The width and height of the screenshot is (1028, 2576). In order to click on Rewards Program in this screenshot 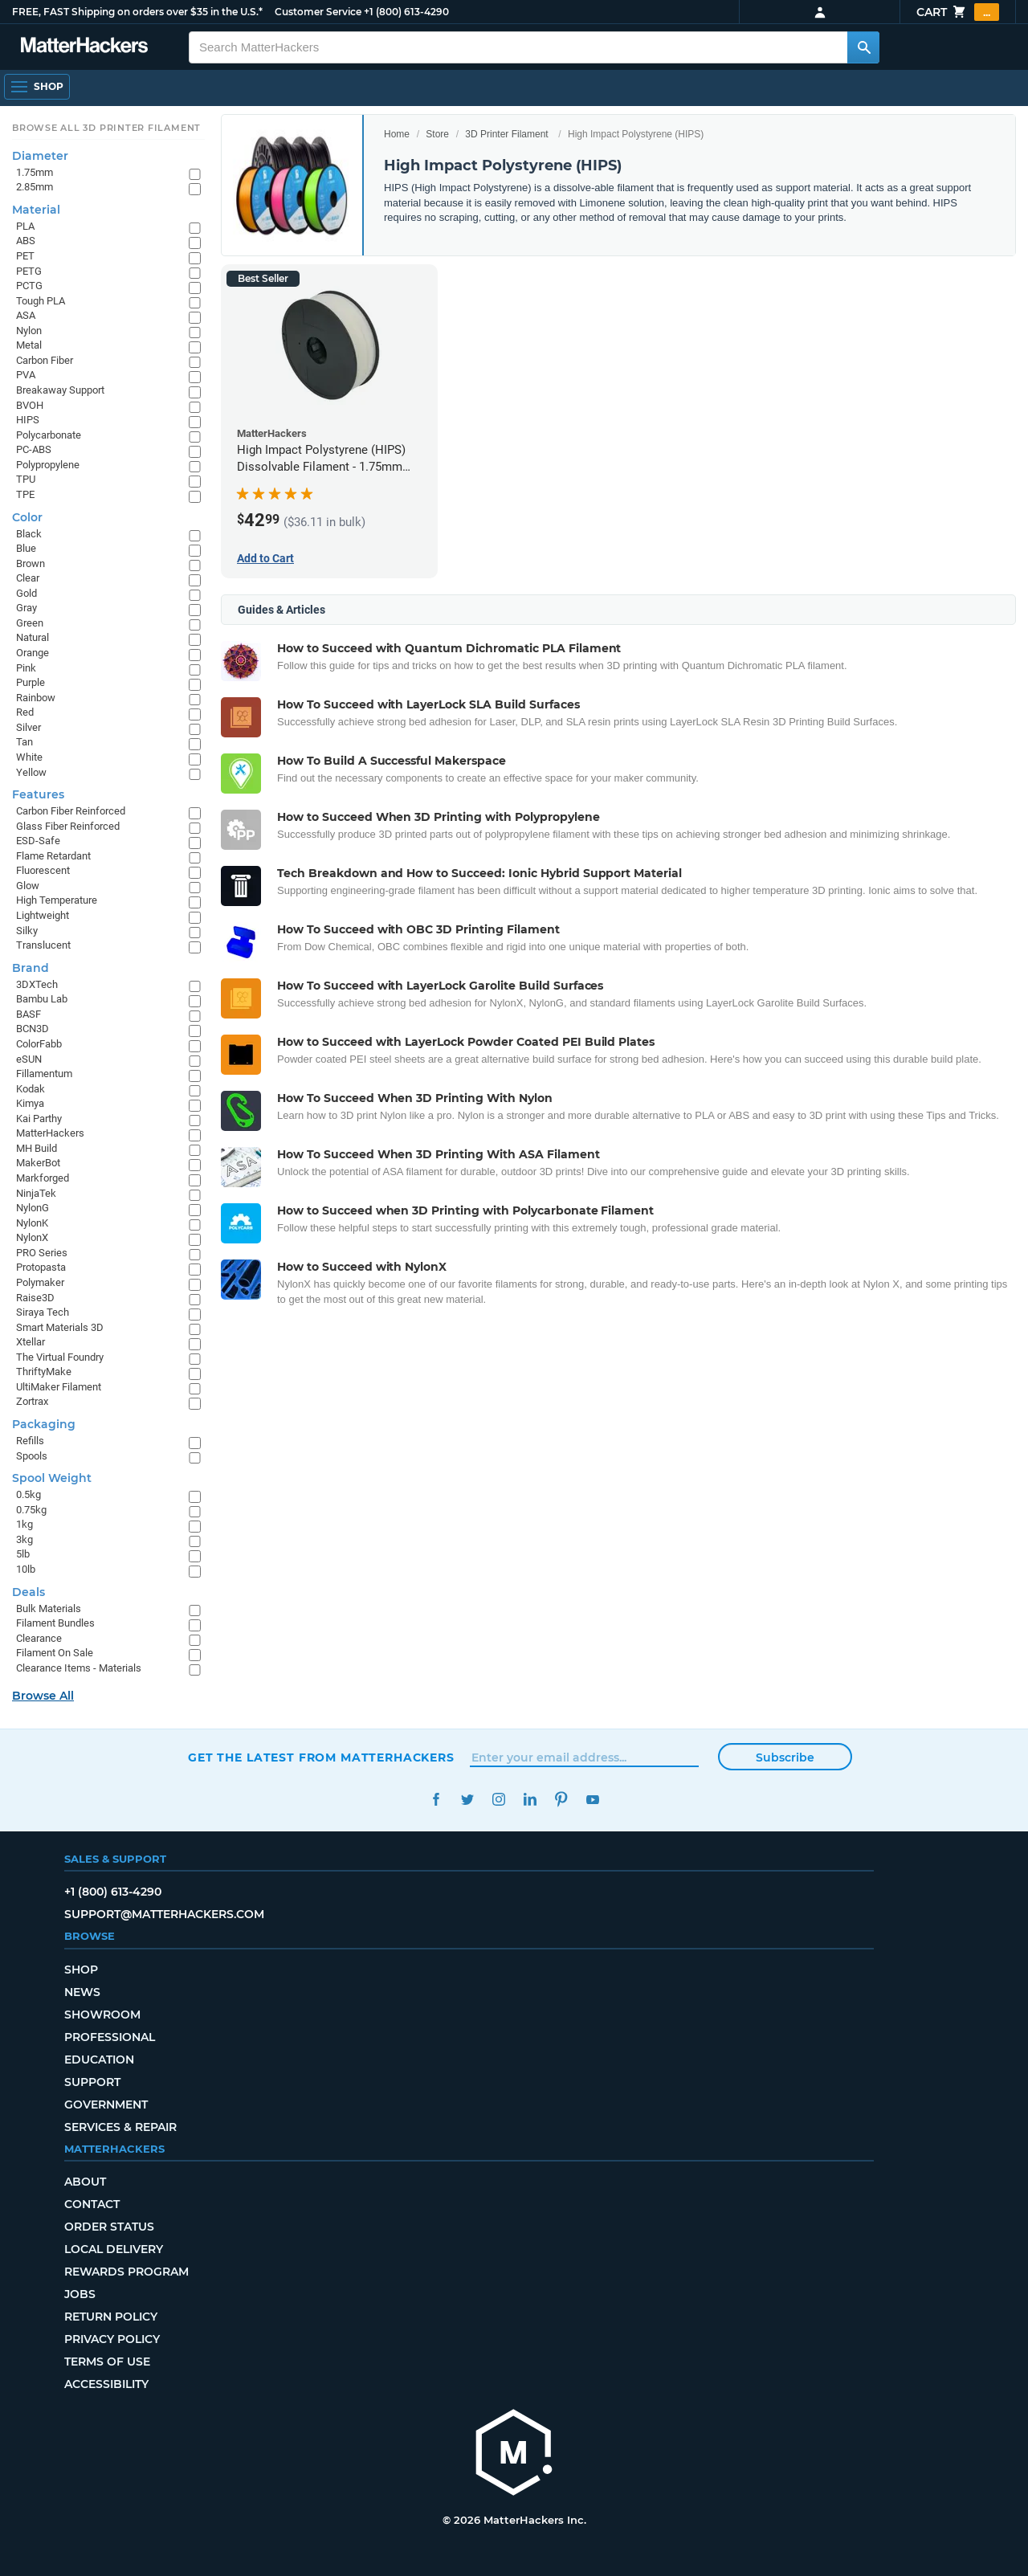, I will do `click(126, 2271)`.